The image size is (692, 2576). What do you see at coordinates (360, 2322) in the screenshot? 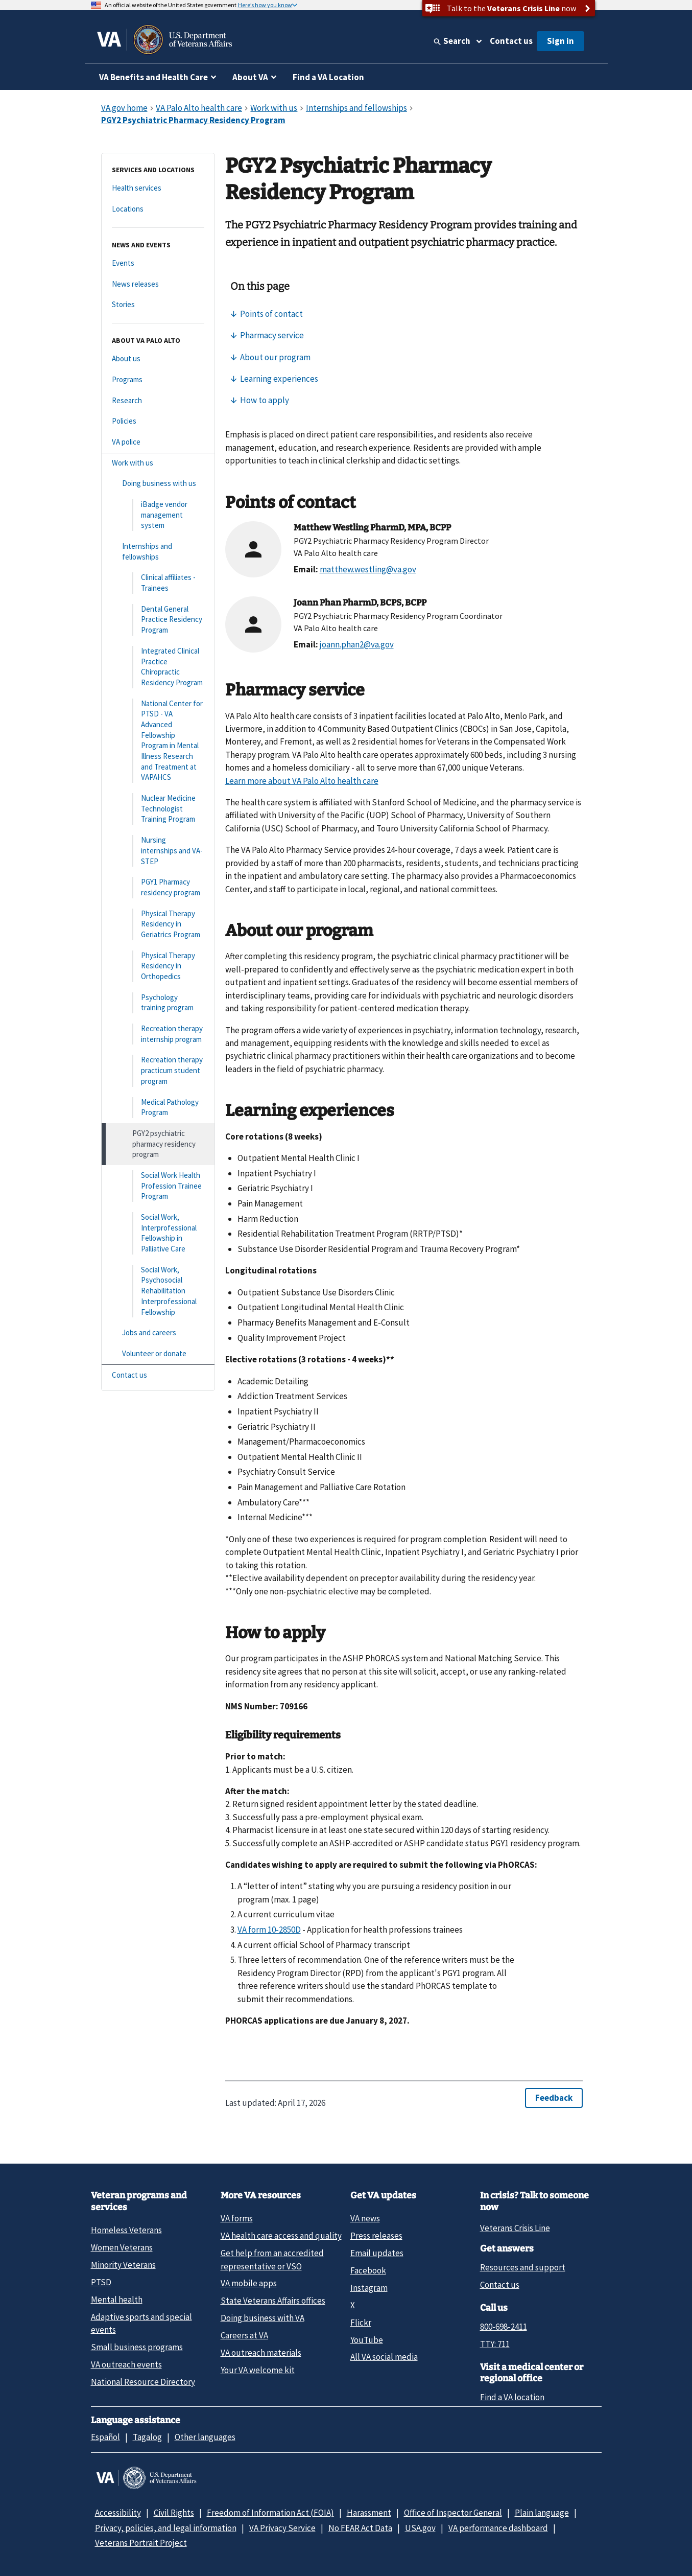
I see `Flickr` at bounding box center [360, 2322].